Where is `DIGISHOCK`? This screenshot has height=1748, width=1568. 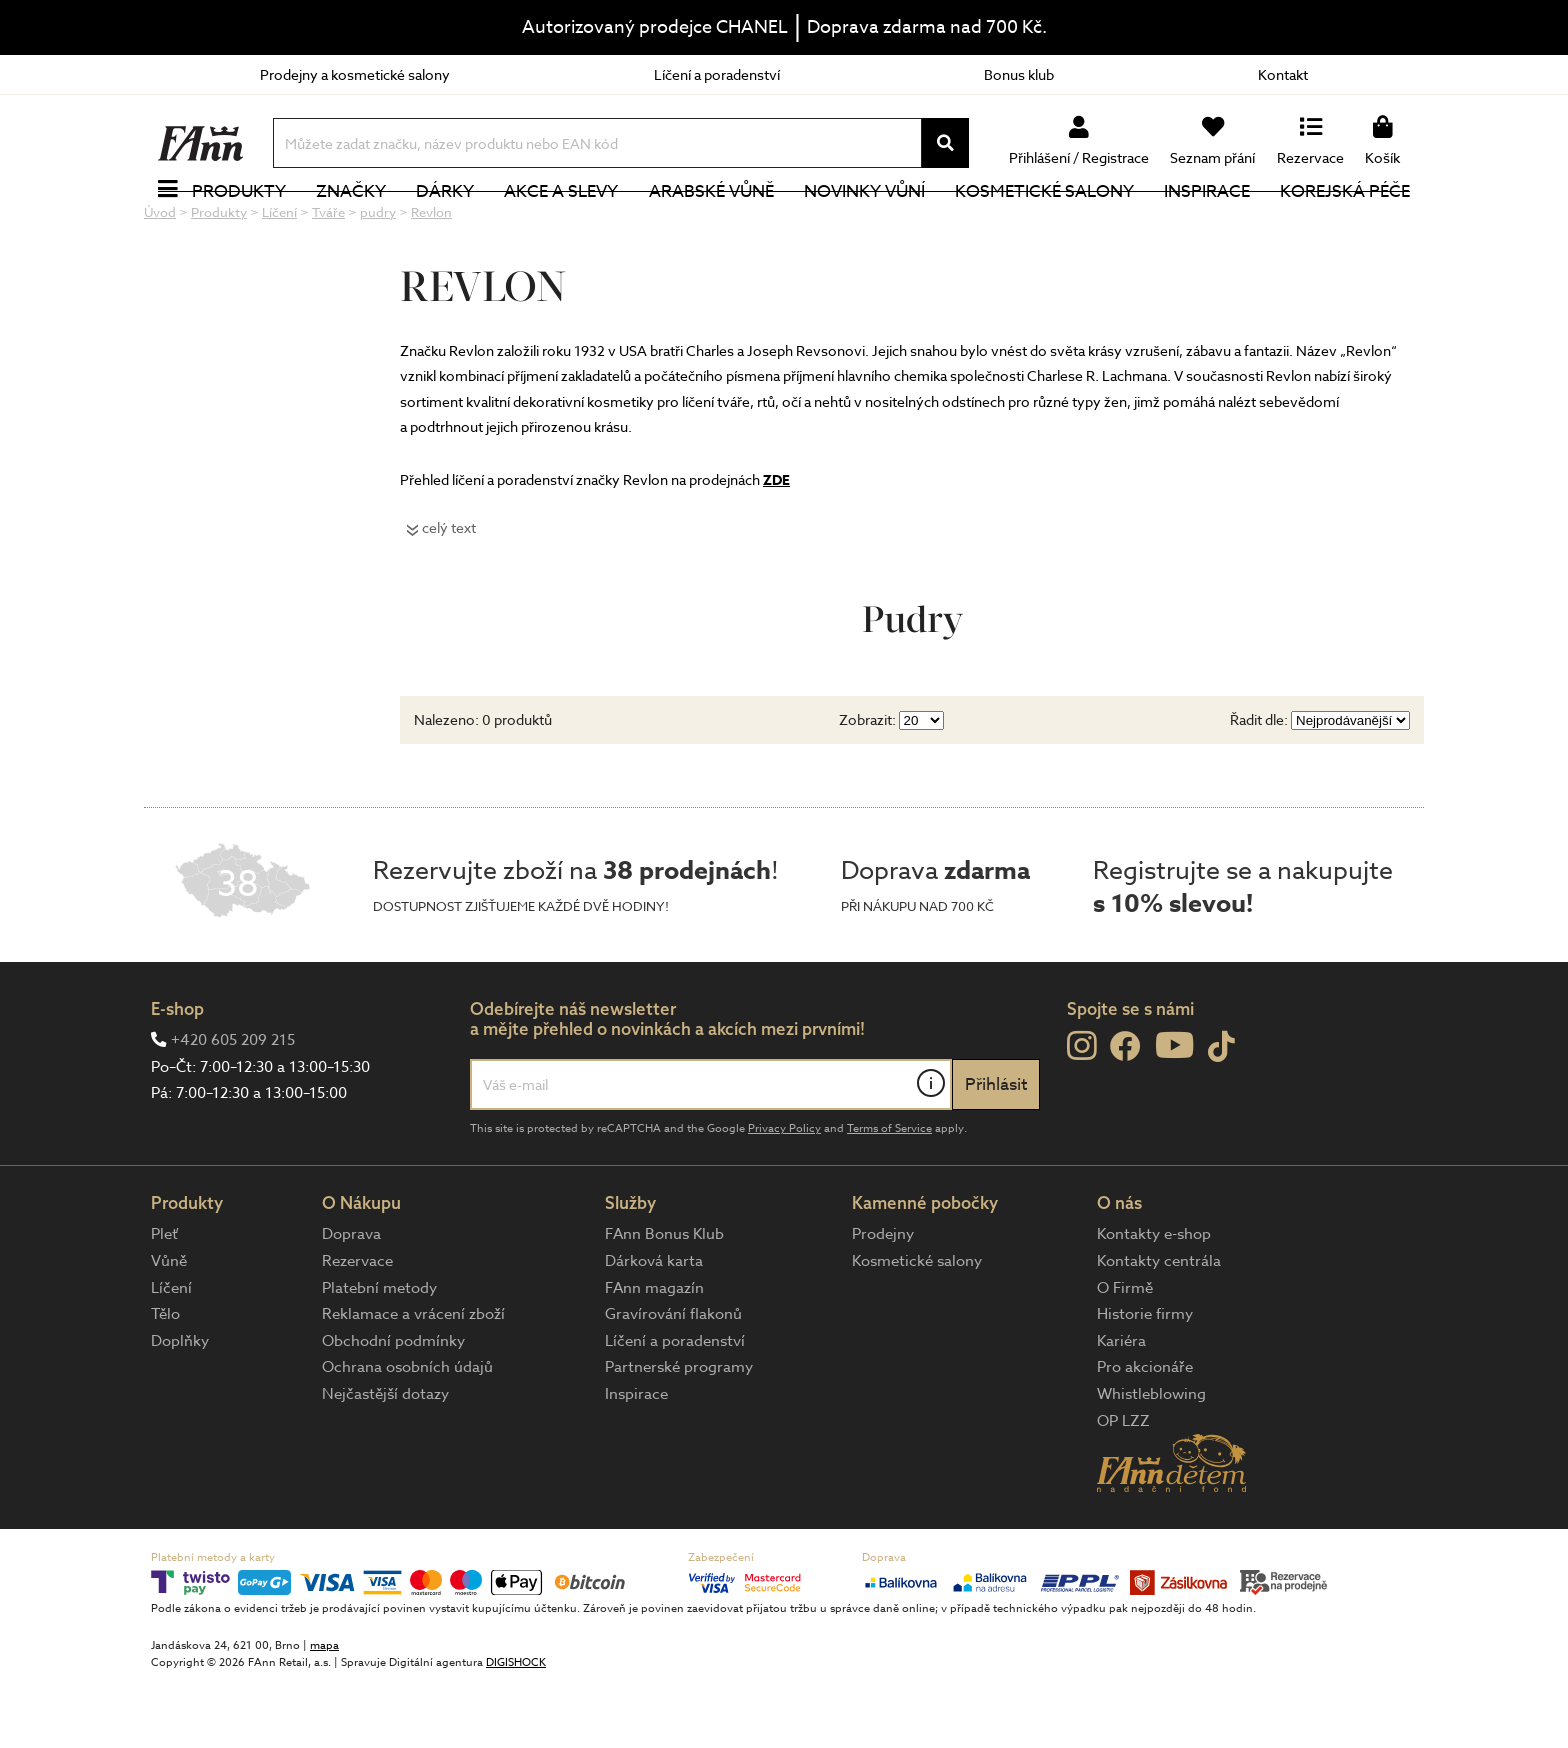 DIGISHOCK is located at coordinates (516, 1729).